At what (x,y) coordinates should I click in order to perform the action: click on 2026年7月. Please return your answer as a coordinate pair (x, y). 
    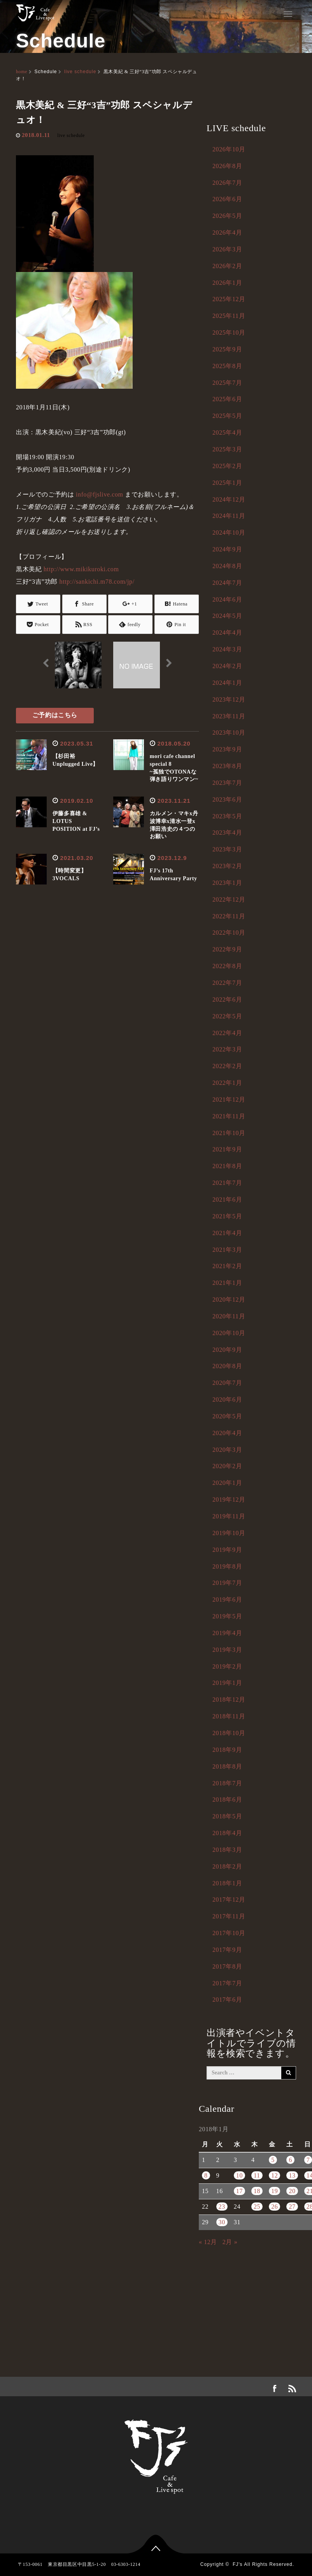
    Looking at the image, I should click on (227, 182).